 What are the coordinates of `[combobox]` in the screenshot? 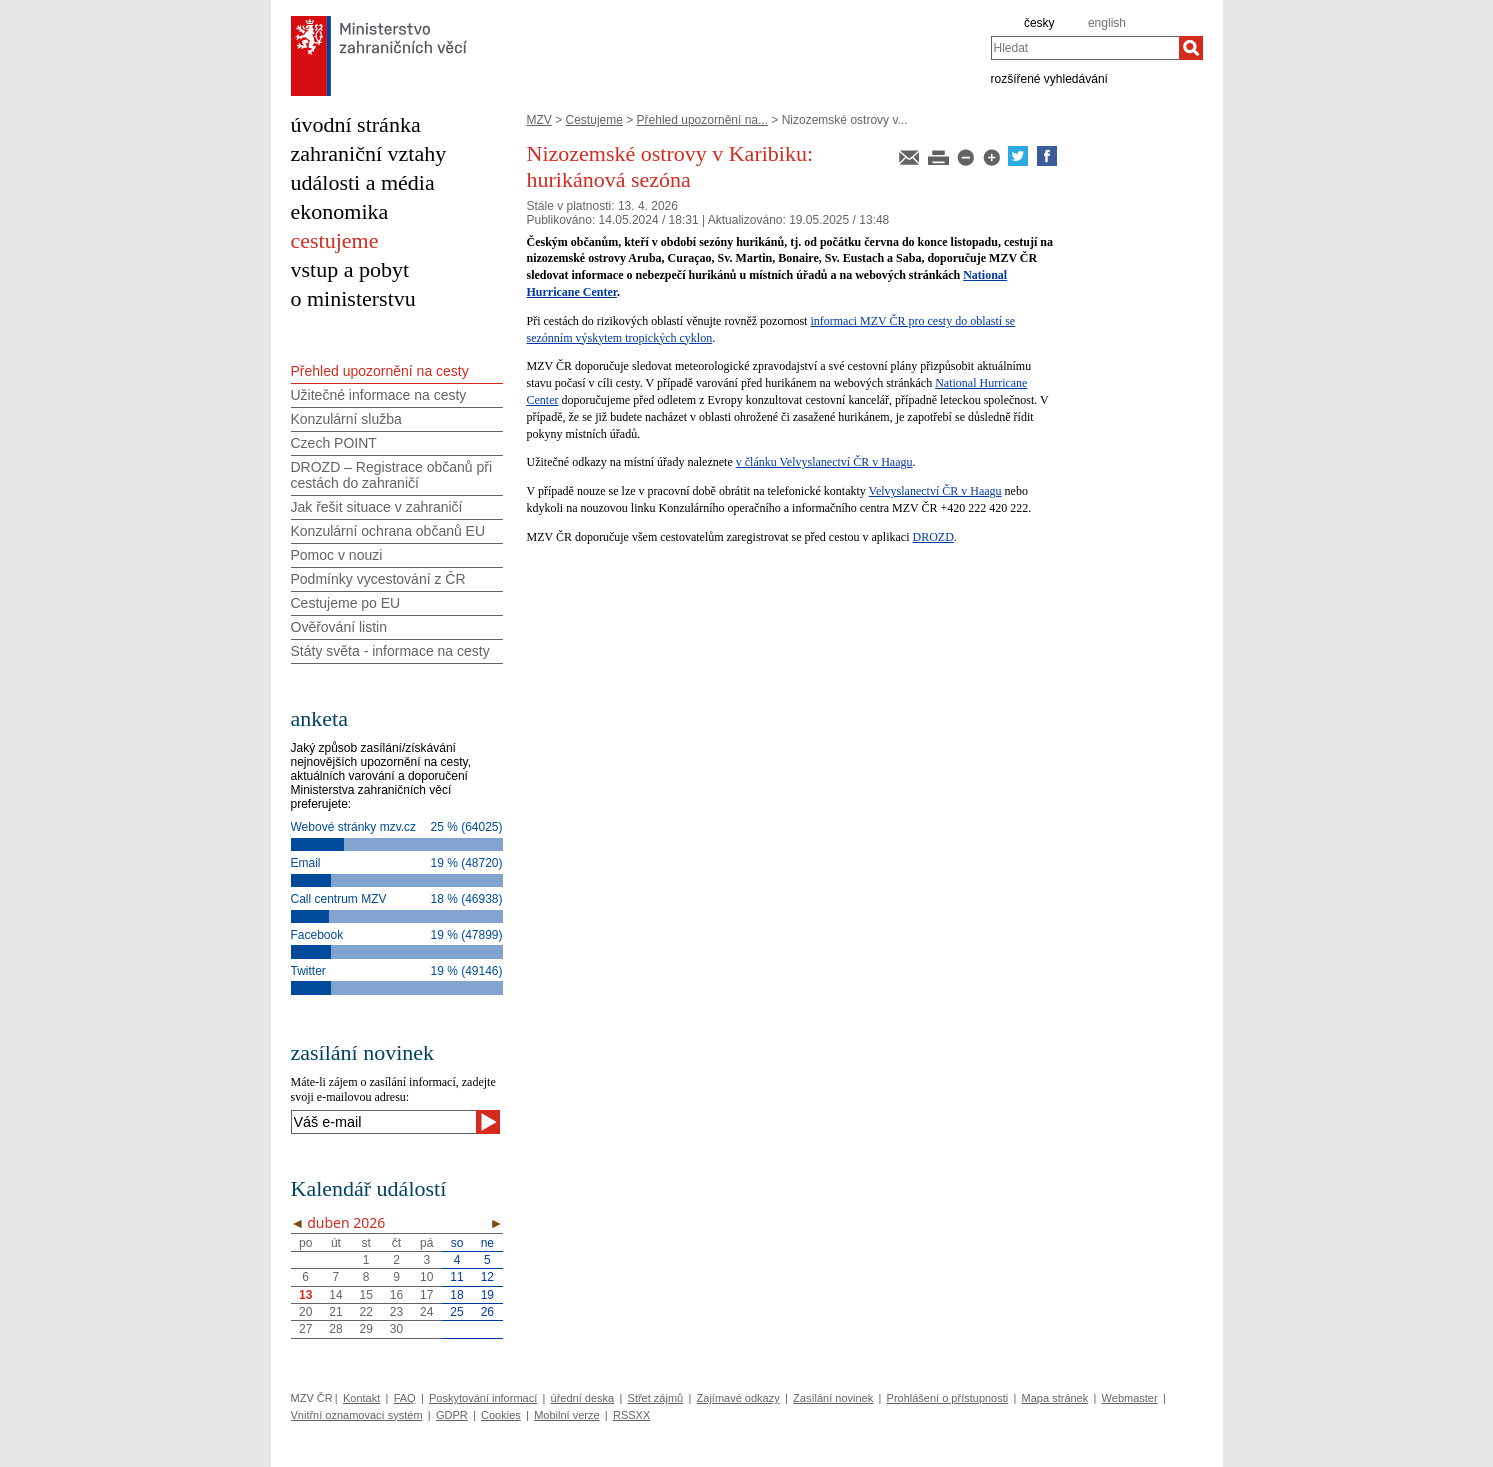 It's located at (1085, 48).